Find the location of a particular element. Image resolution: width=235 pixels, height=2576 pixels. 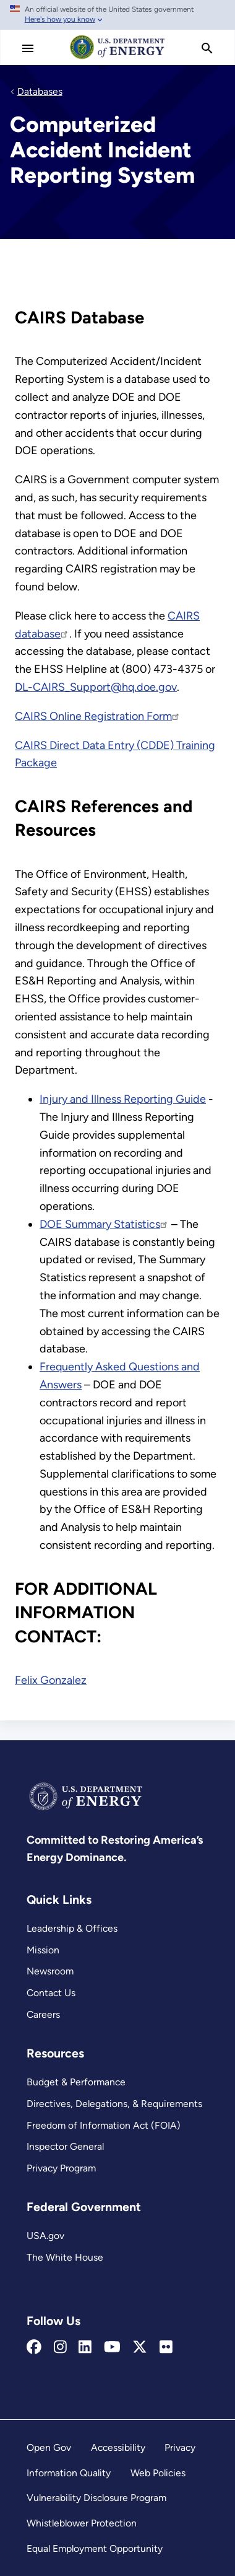

Mission is located at coordinates (43, 1950).